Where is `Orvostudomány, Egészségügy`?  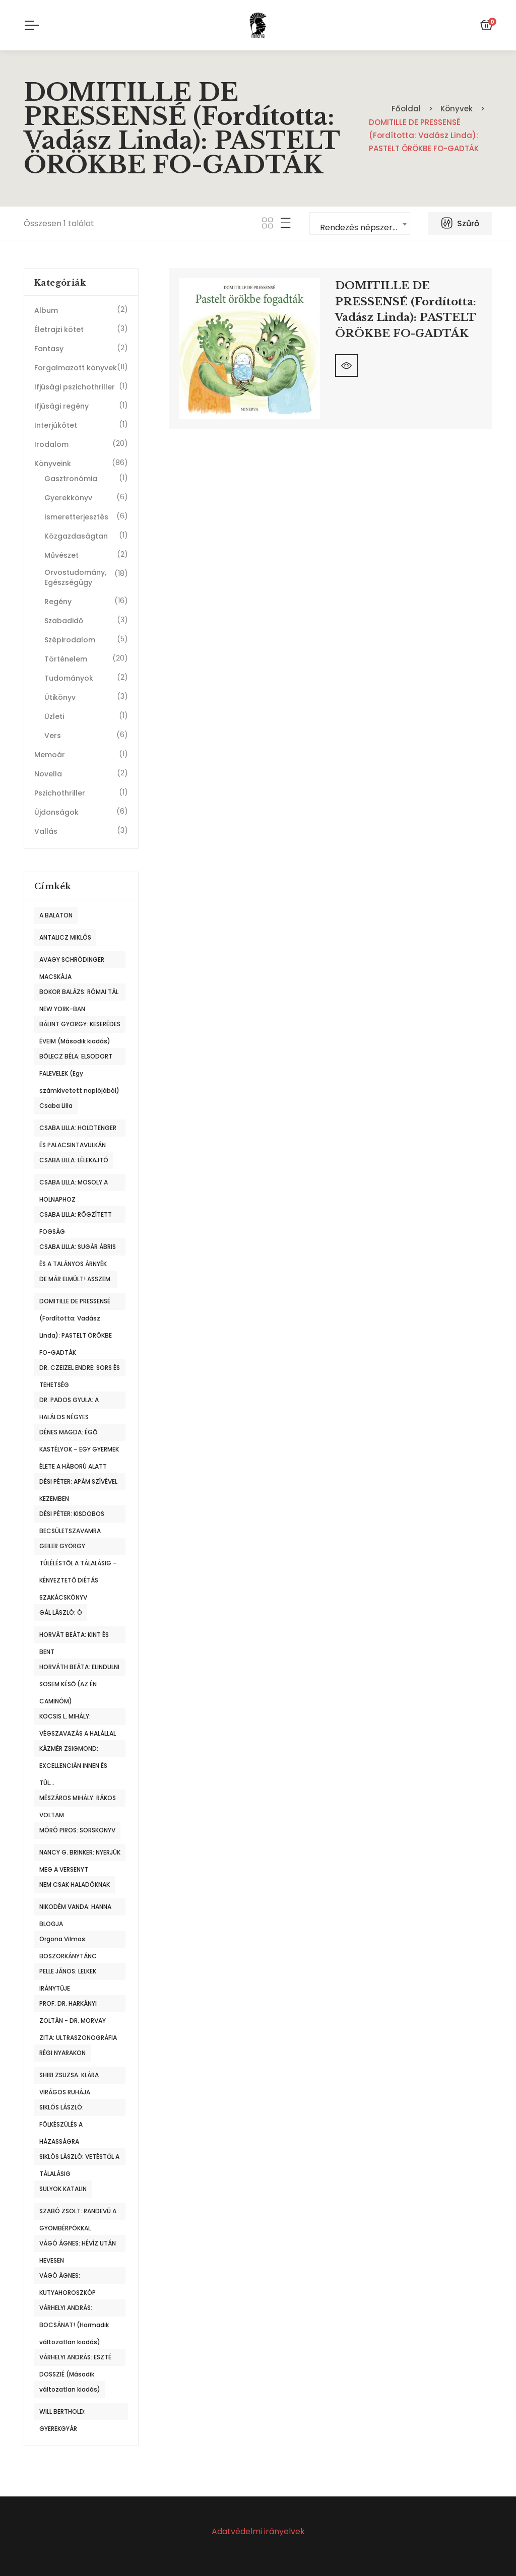 Orvostudomány, Egészségügy is located at coordinates (75, 577).